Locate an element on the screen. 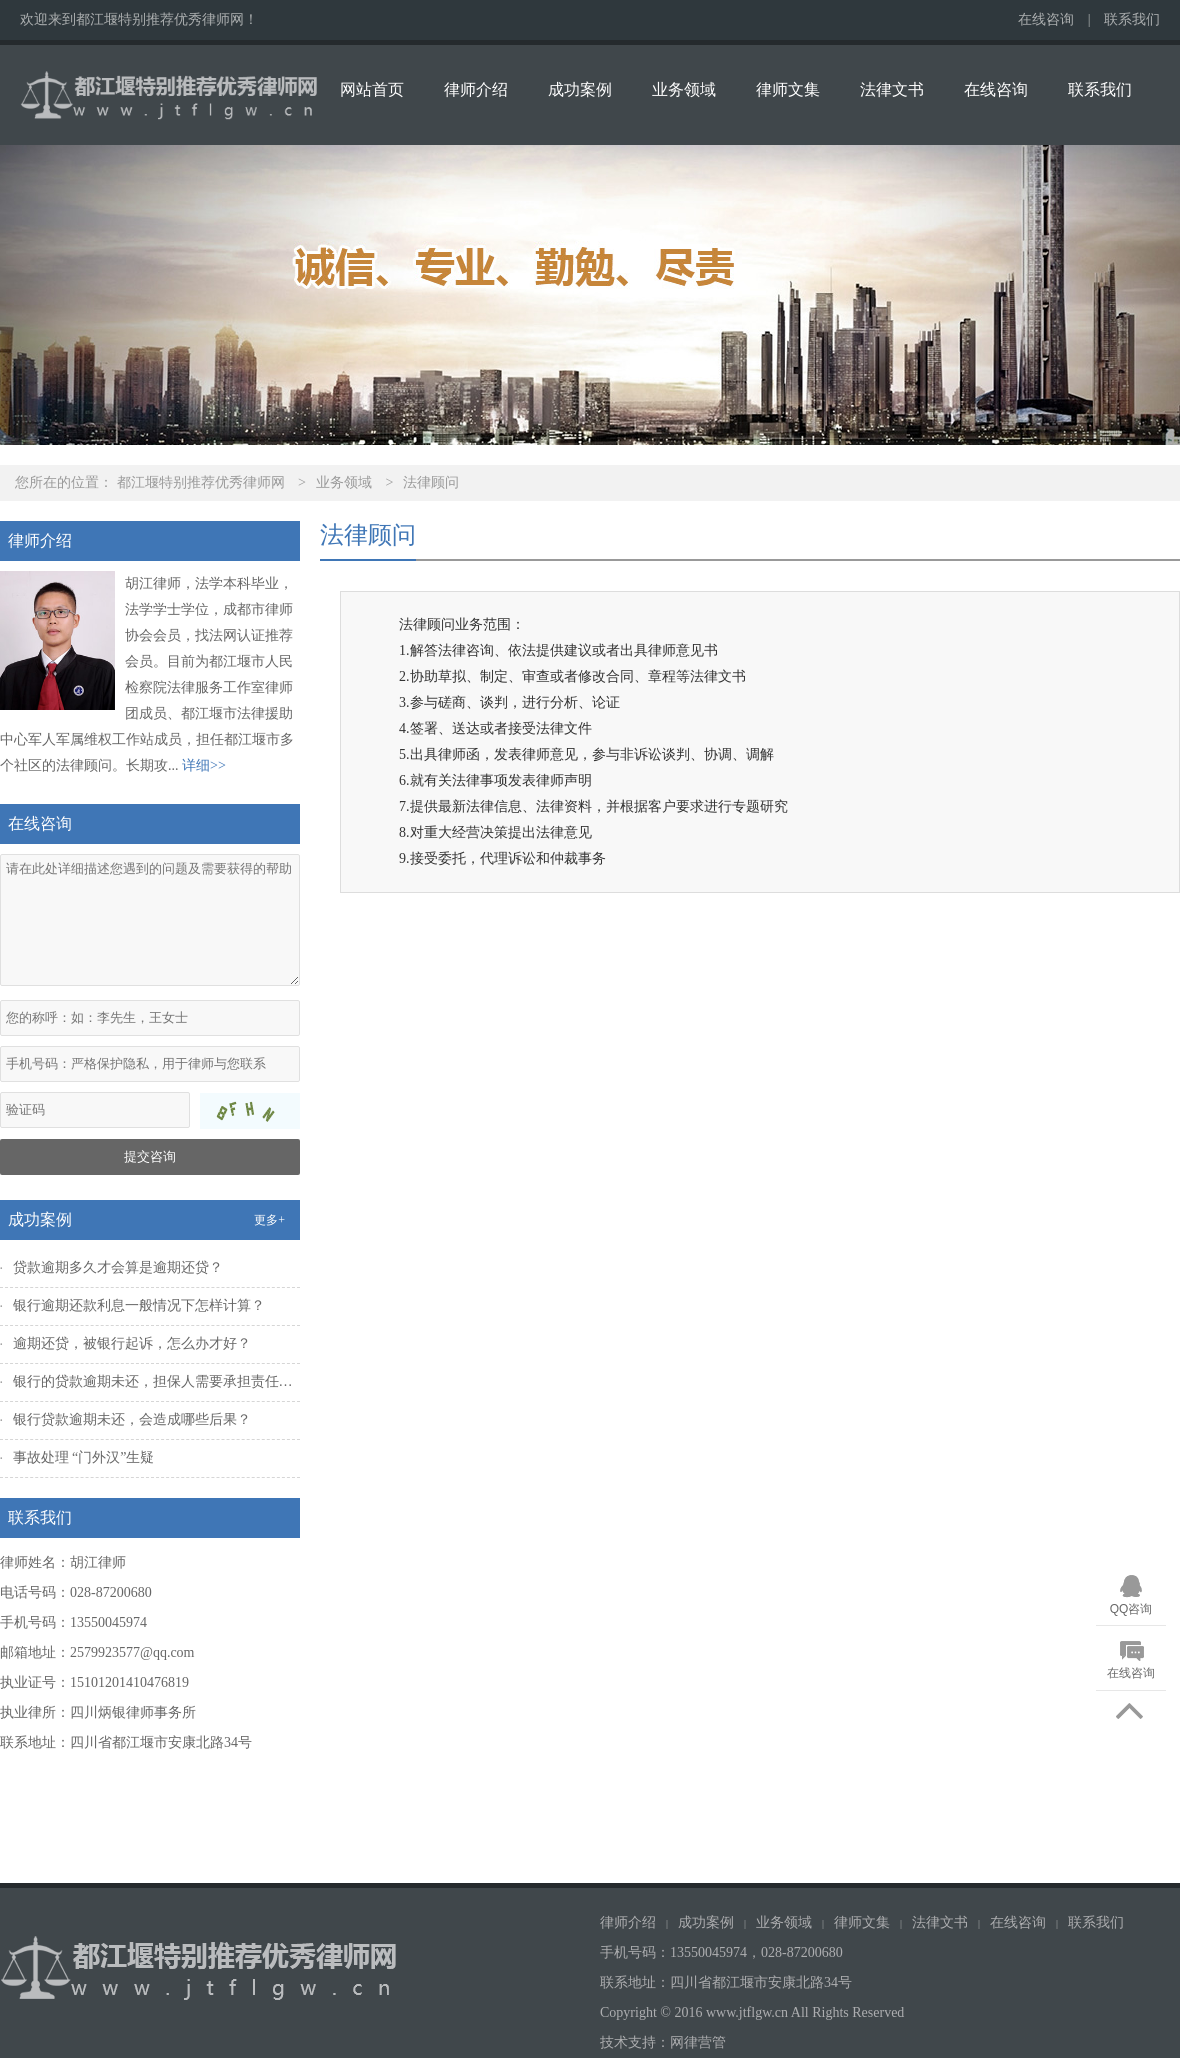 The height and width of the screenshot is (2058, 1180). 提交咨询 is located at coordinates (150, 1156).